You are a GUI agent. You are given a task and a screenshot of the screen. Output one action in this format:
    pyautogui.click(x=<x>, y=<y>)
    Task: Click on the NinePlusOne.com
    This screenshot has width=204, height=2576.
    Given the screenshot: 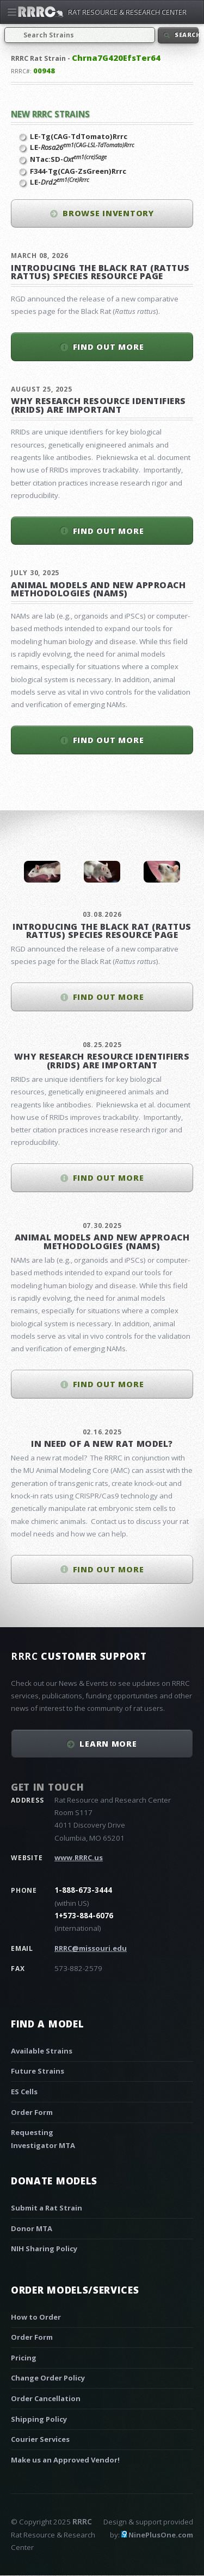 What is the action you would take?
    pyautogui.click(x=160, y=2535)
    